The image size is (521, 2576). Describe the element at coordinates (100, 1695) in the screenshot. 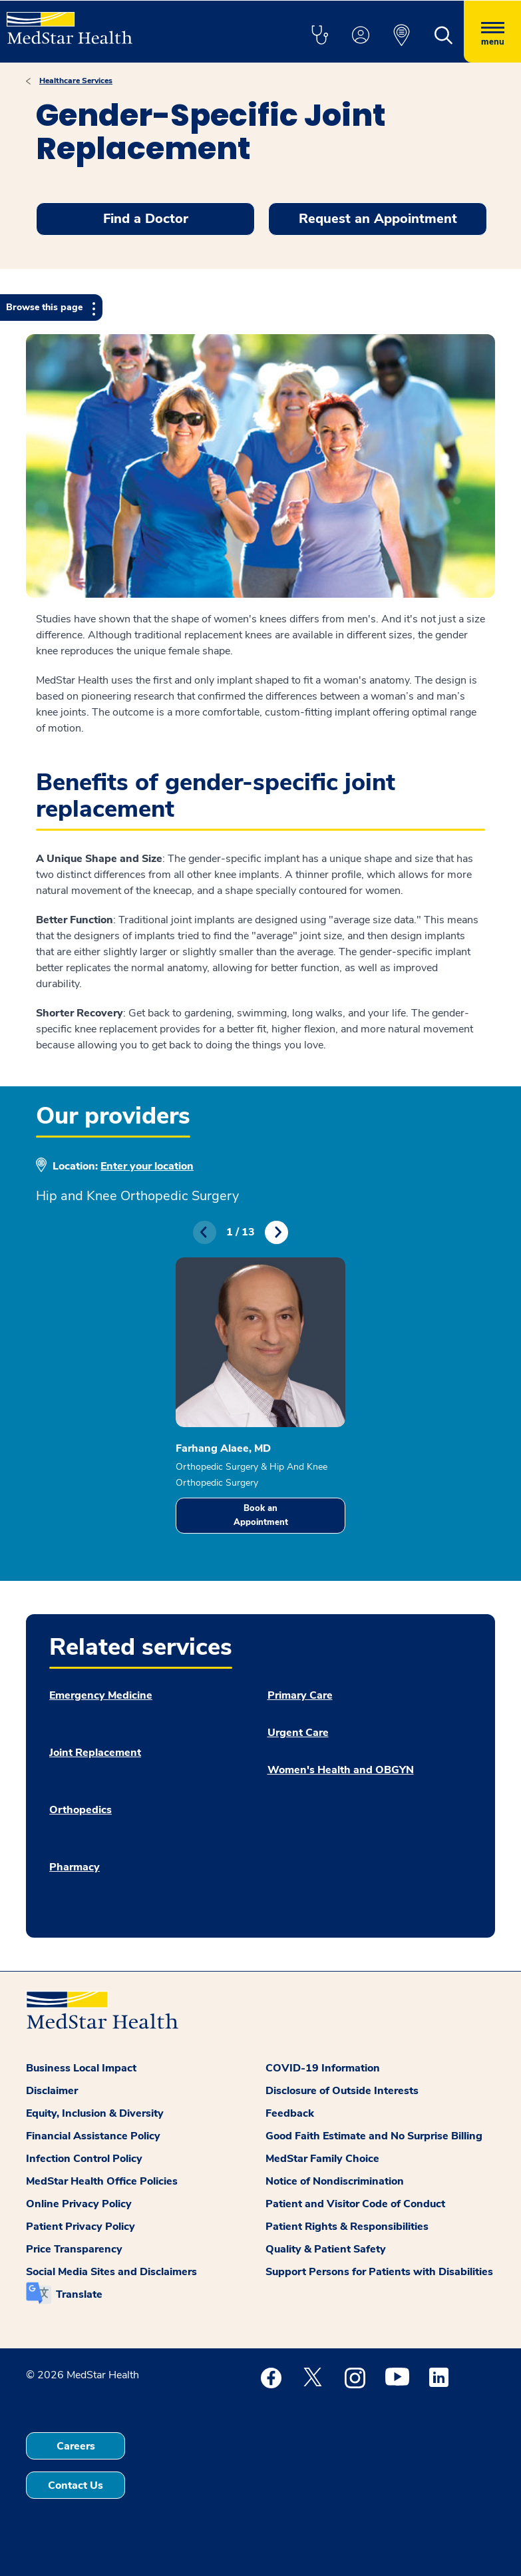

I see `Emergency Medicine` at that location.